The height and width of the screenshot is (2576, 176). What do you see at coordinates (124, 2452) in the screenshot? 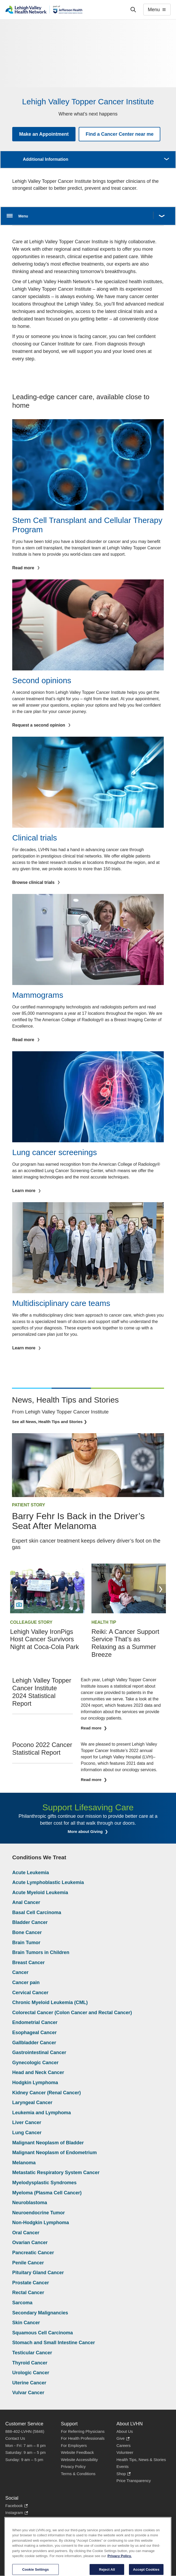
I see `Volunteer` at bounding box center [124, 2452].